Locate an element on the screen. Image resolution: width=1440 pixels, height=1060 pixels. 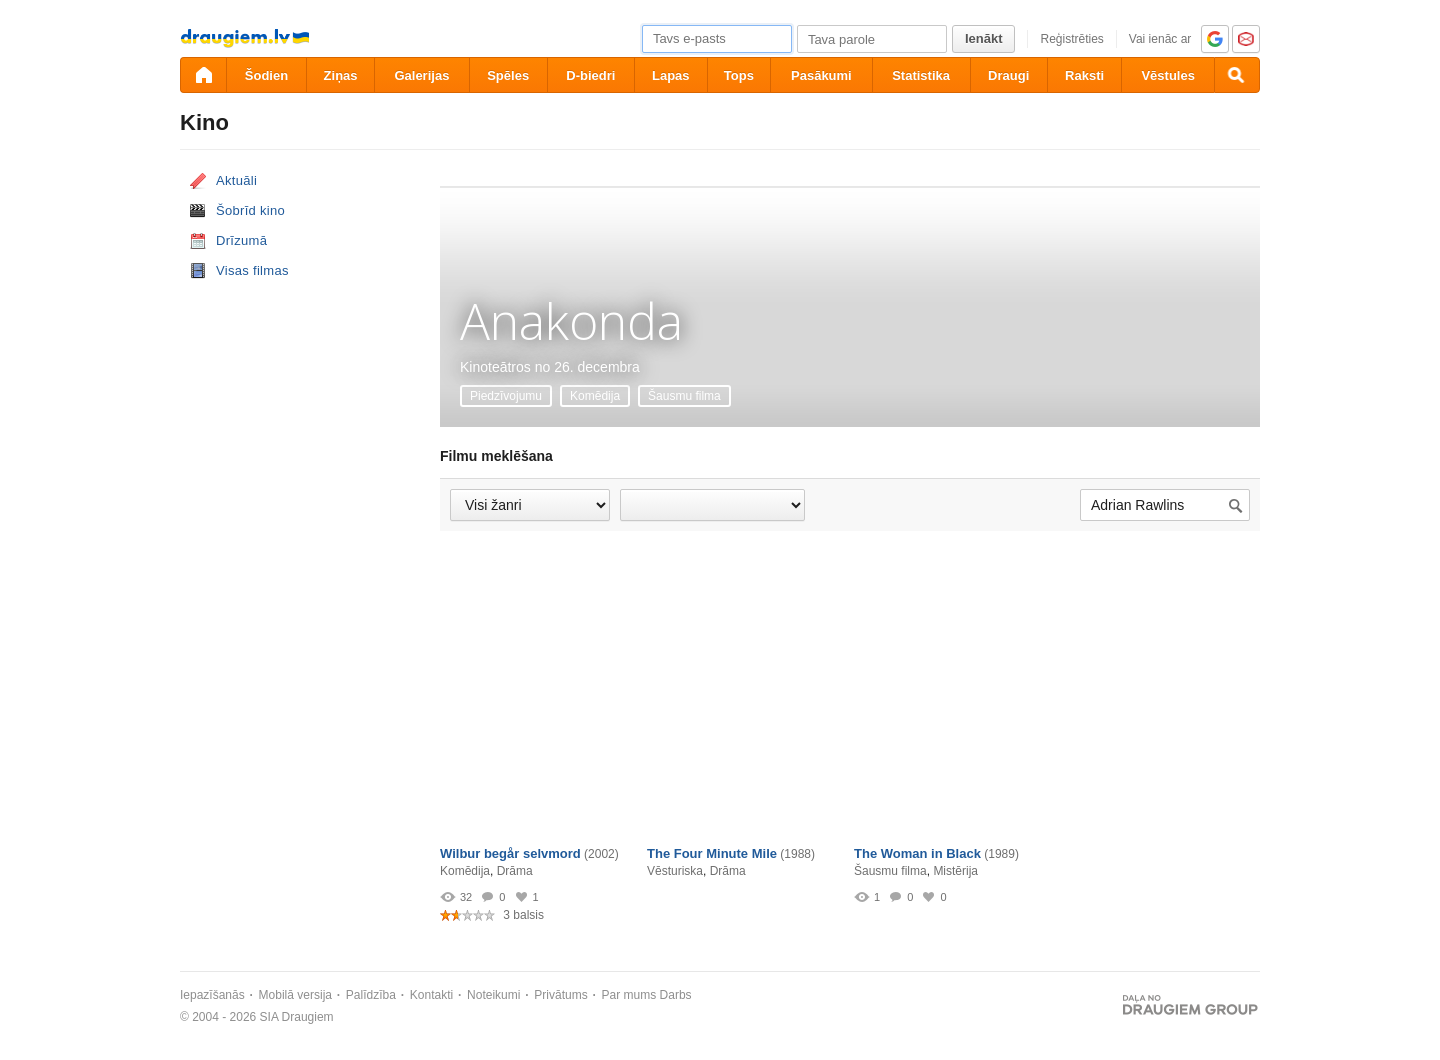
[Meklēšana] is located at coordinates (1237, 75).